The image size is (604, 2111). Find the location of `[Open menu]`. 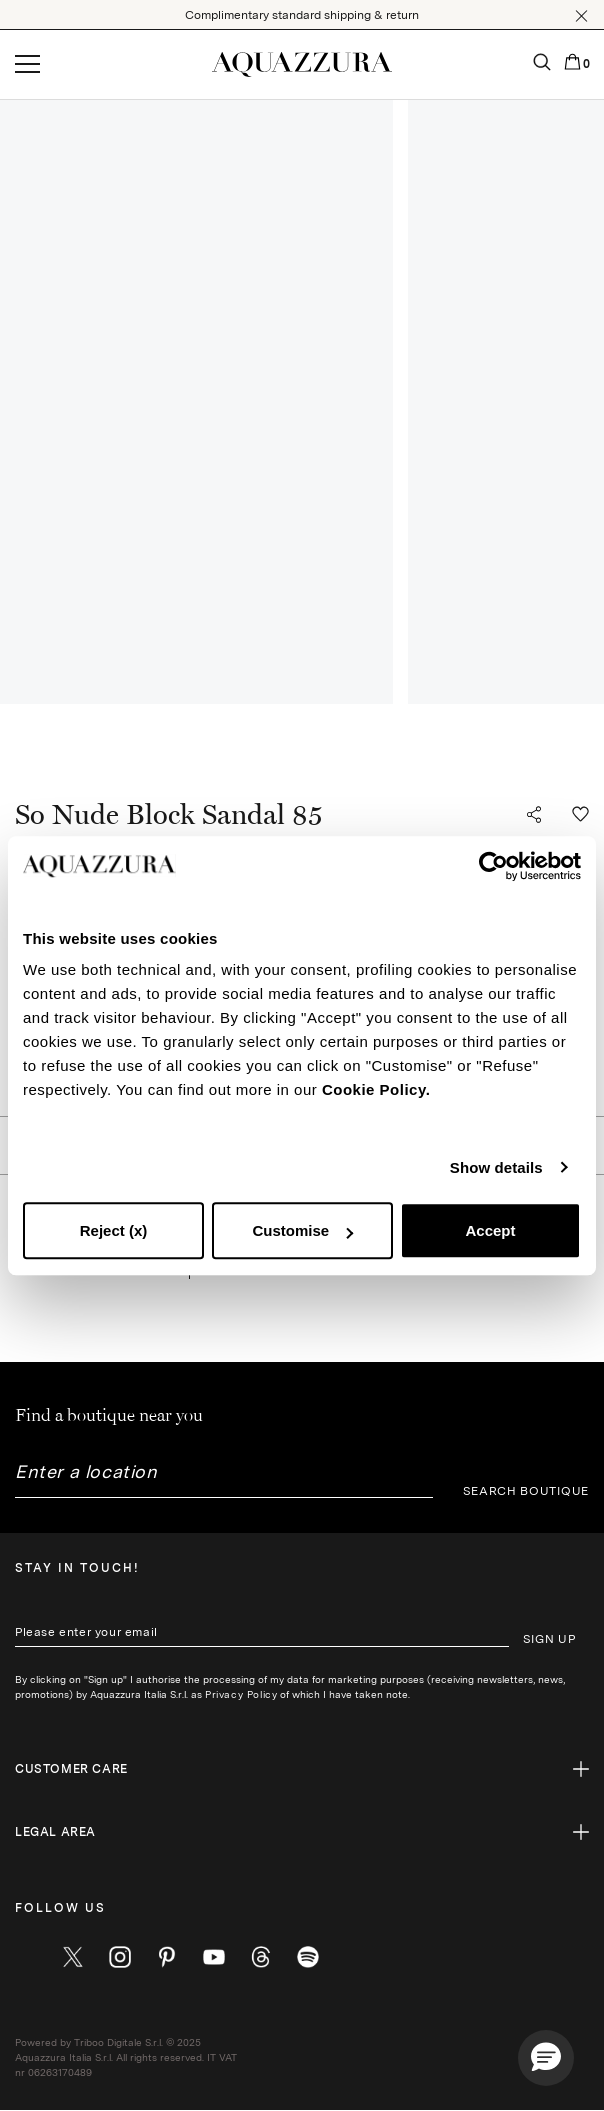

[Open menu] is located at coordinates (27, 65).